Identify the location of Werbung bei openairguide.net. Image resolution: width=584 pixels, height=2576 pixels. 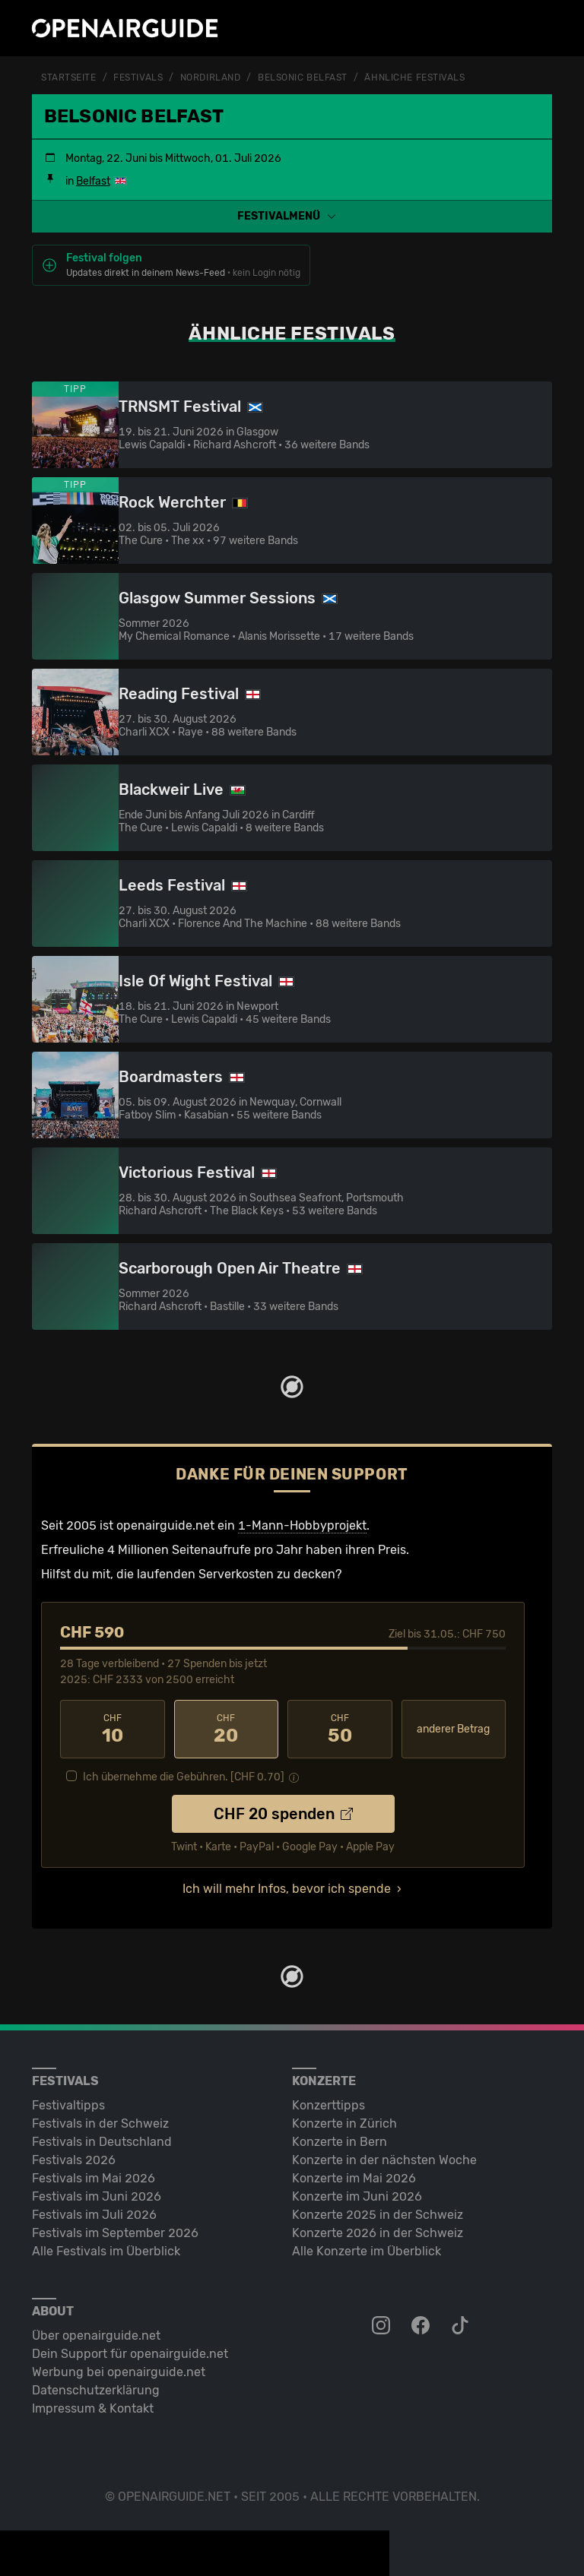
(118, 2372).